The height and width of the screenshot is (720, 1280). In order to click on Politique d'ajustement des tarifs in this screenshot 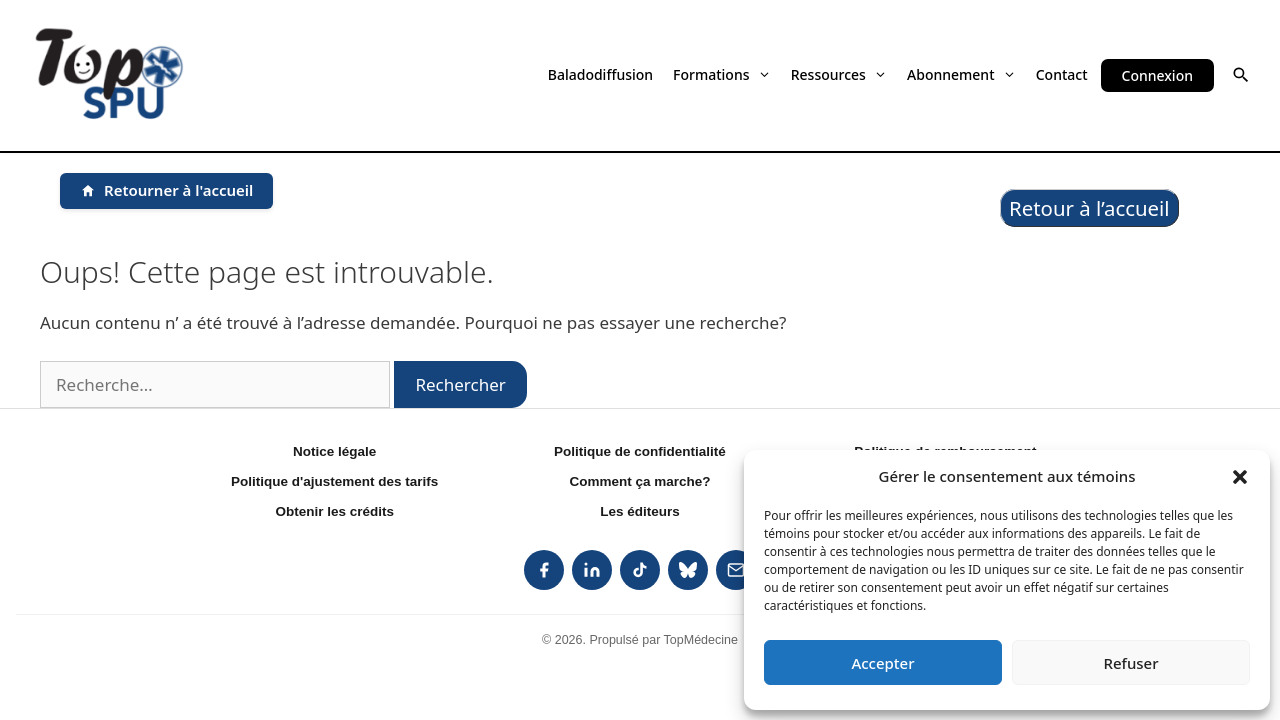, I will do `click(334, 481)`.